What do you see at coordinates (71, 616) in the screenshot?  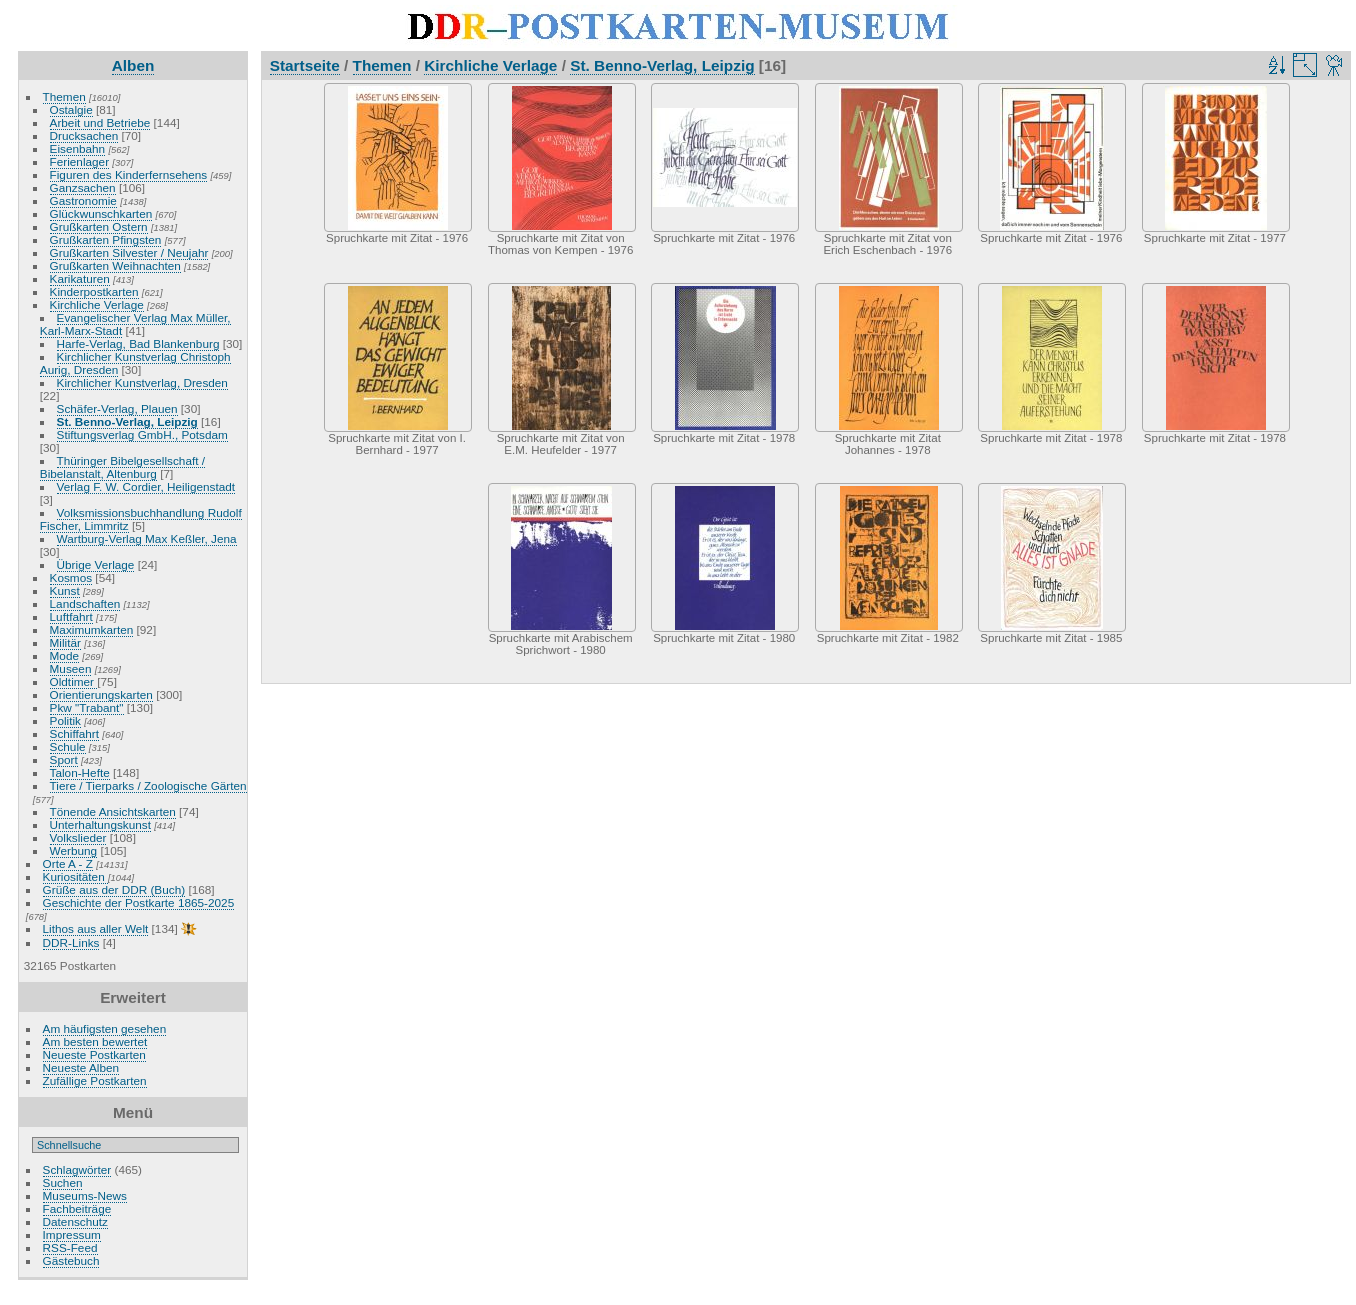 I see `Luftfahrt` at bounding box center [71, 616].